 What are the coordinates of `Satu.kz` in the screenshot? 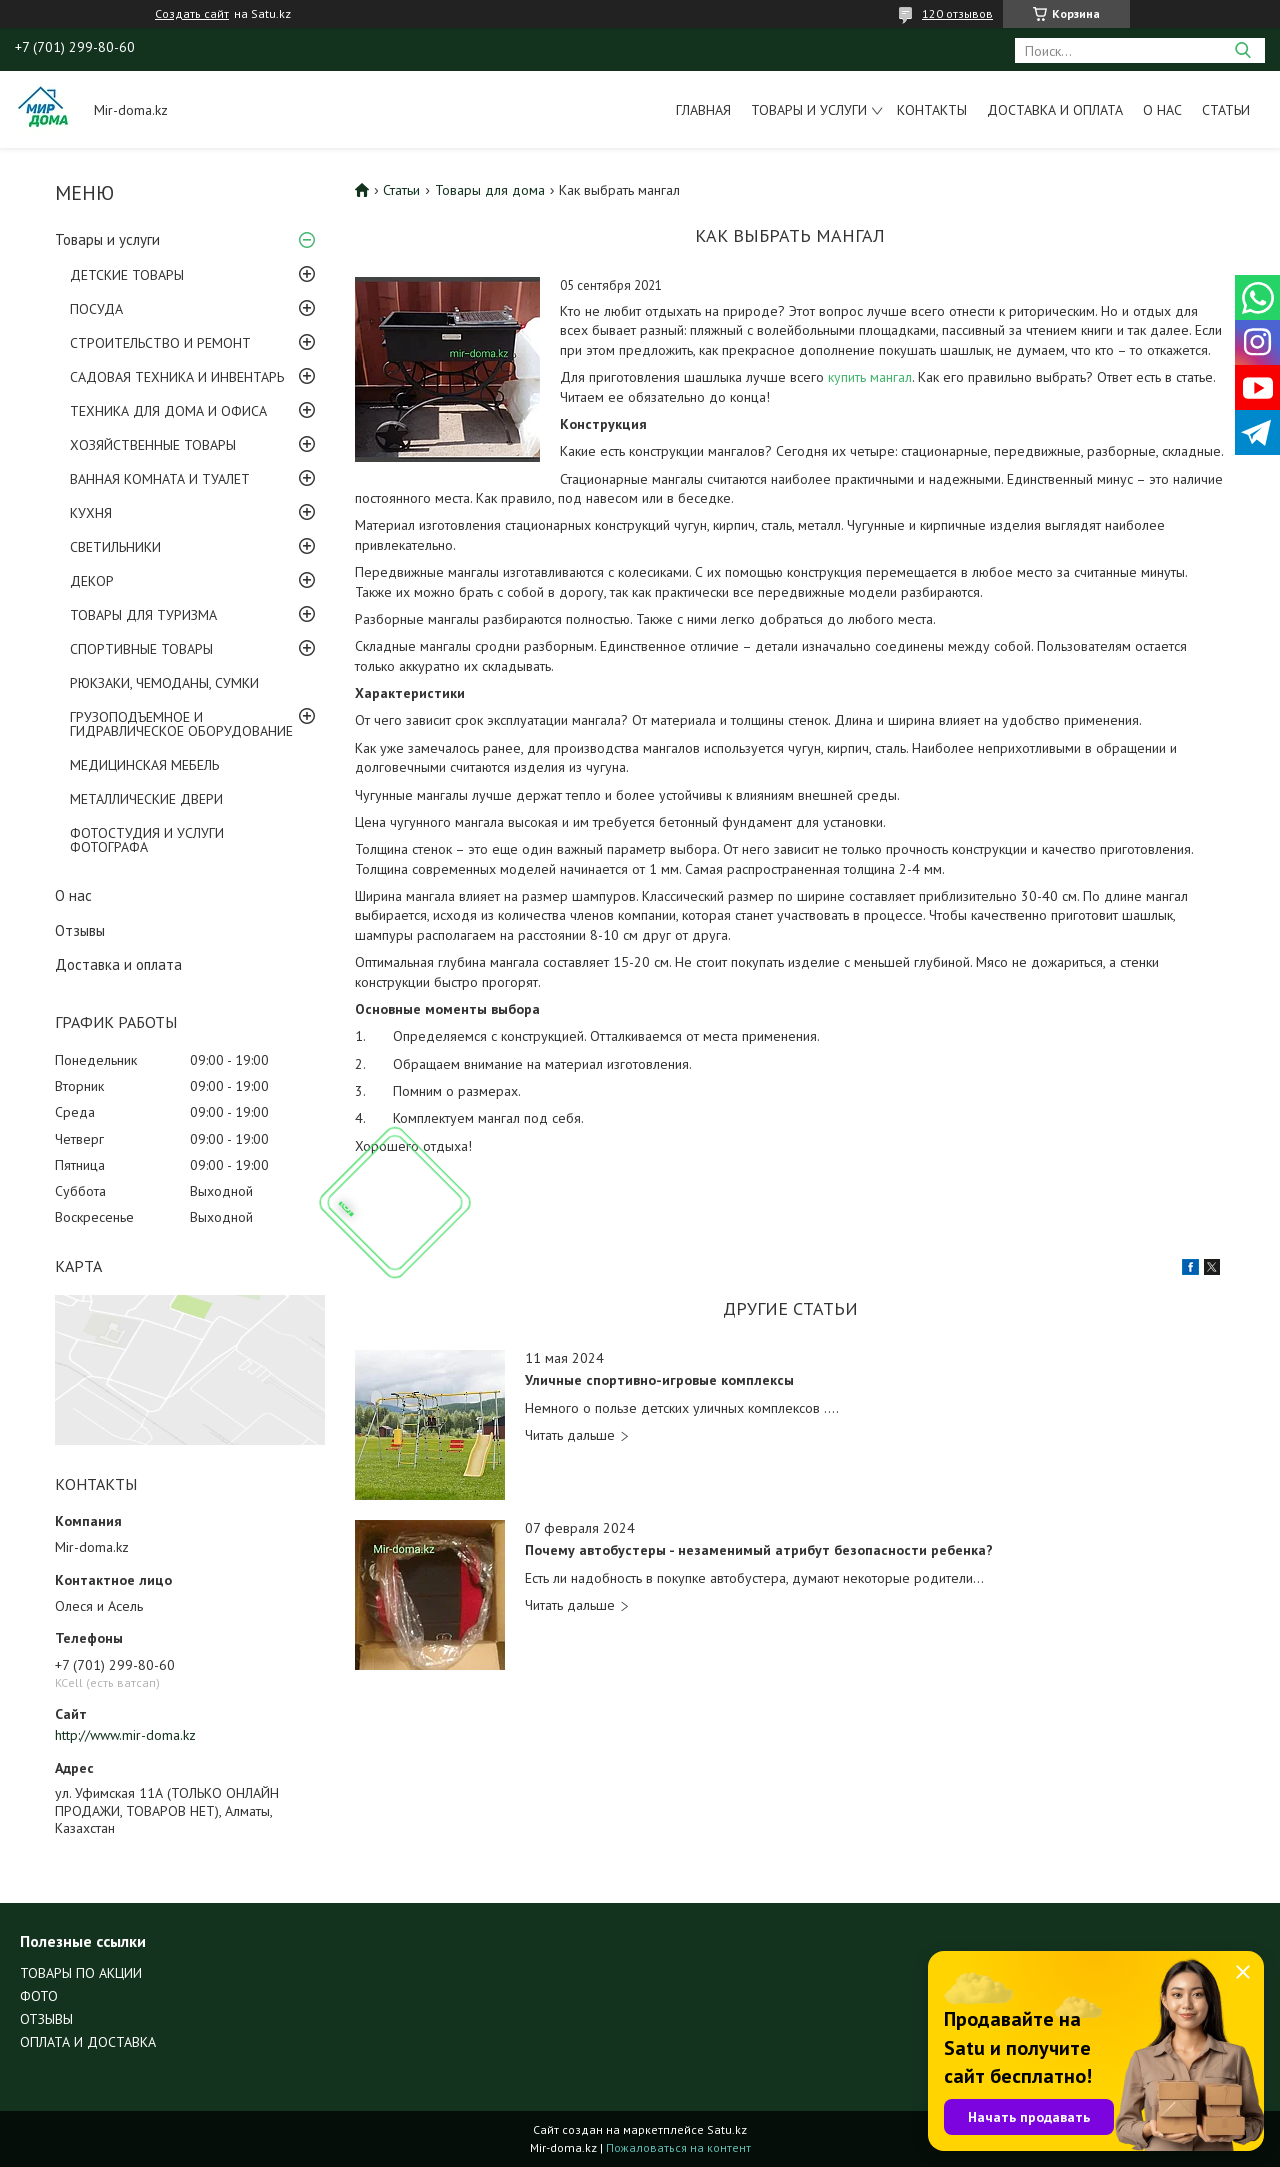 It's located at (727, 2129).